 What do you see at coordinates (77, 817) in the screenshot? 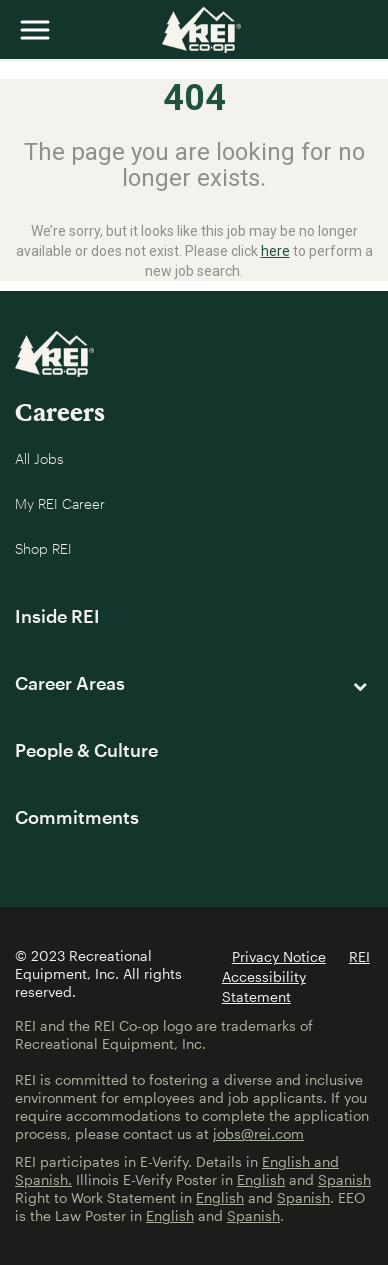
I see `Commitments` at bounding box center [77, 817].